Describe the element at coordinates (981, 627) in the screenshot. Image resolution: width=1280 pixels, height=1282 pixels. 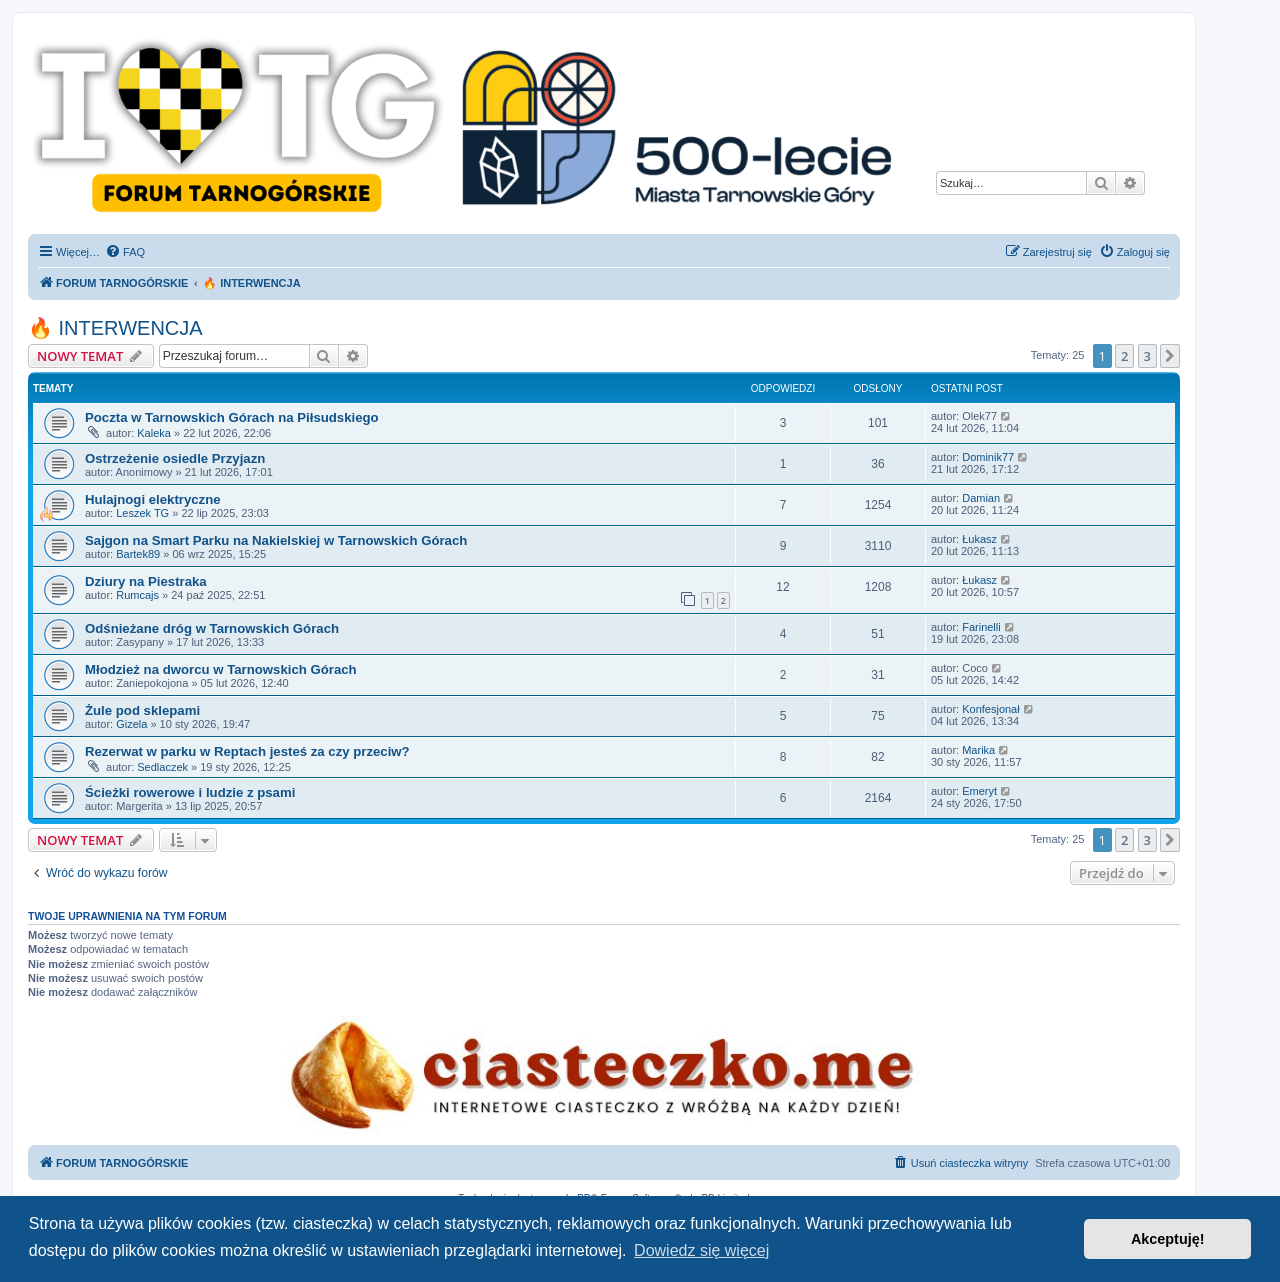
I see `Farinelli` at that location.